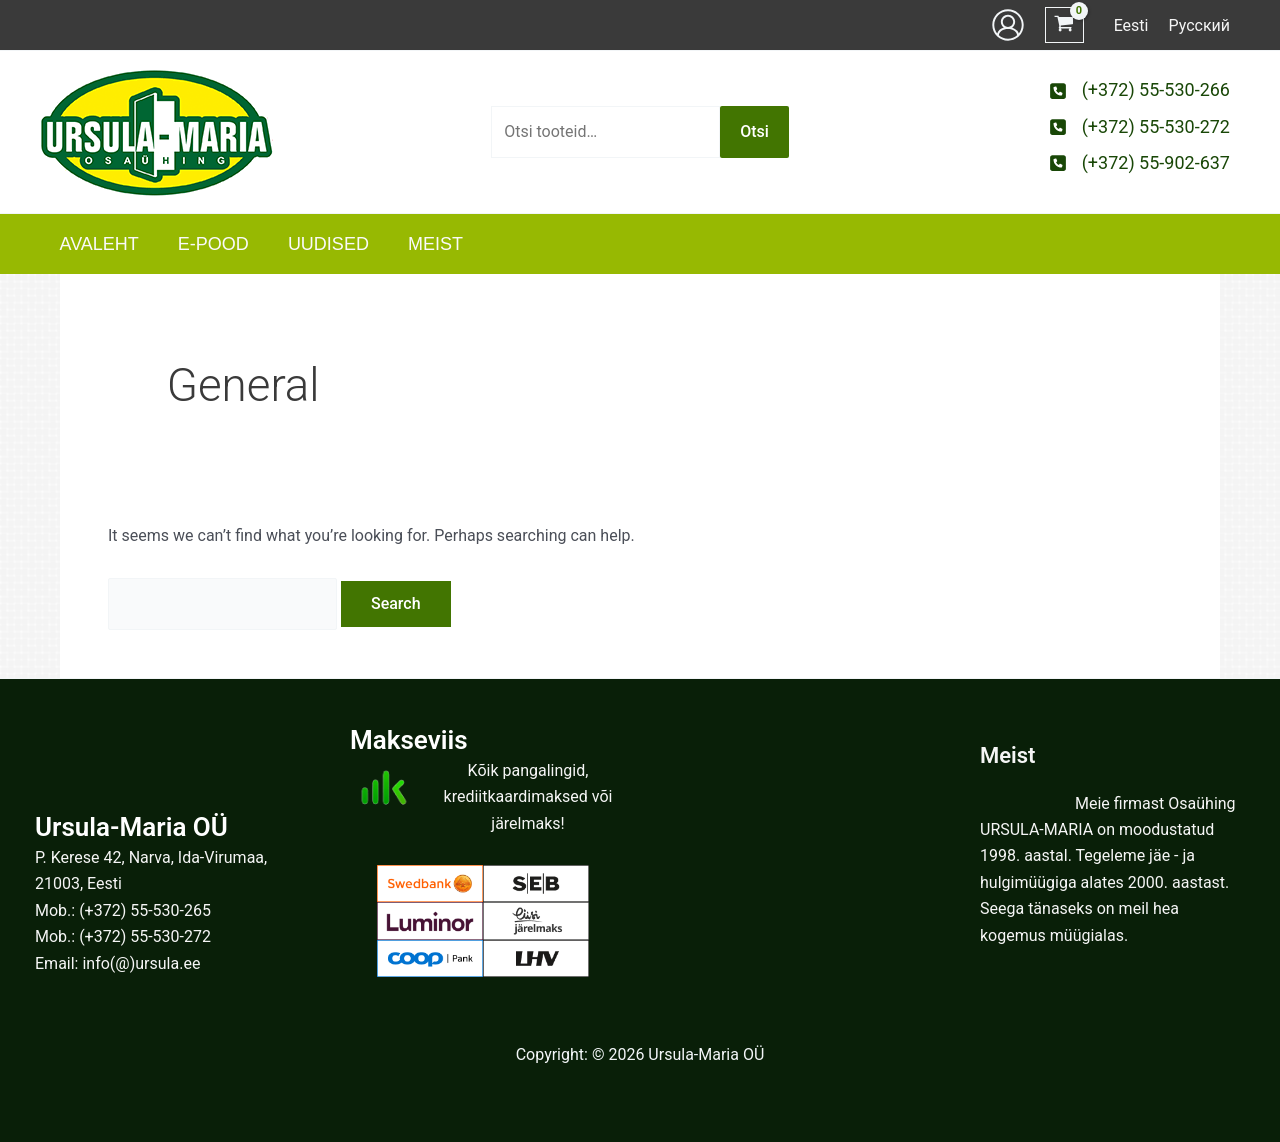 The image size is (1280, 1142). What do you see at coordinates (754, 131) in the screenshot?
I see `Otsi` at bounding box center [754, 131].